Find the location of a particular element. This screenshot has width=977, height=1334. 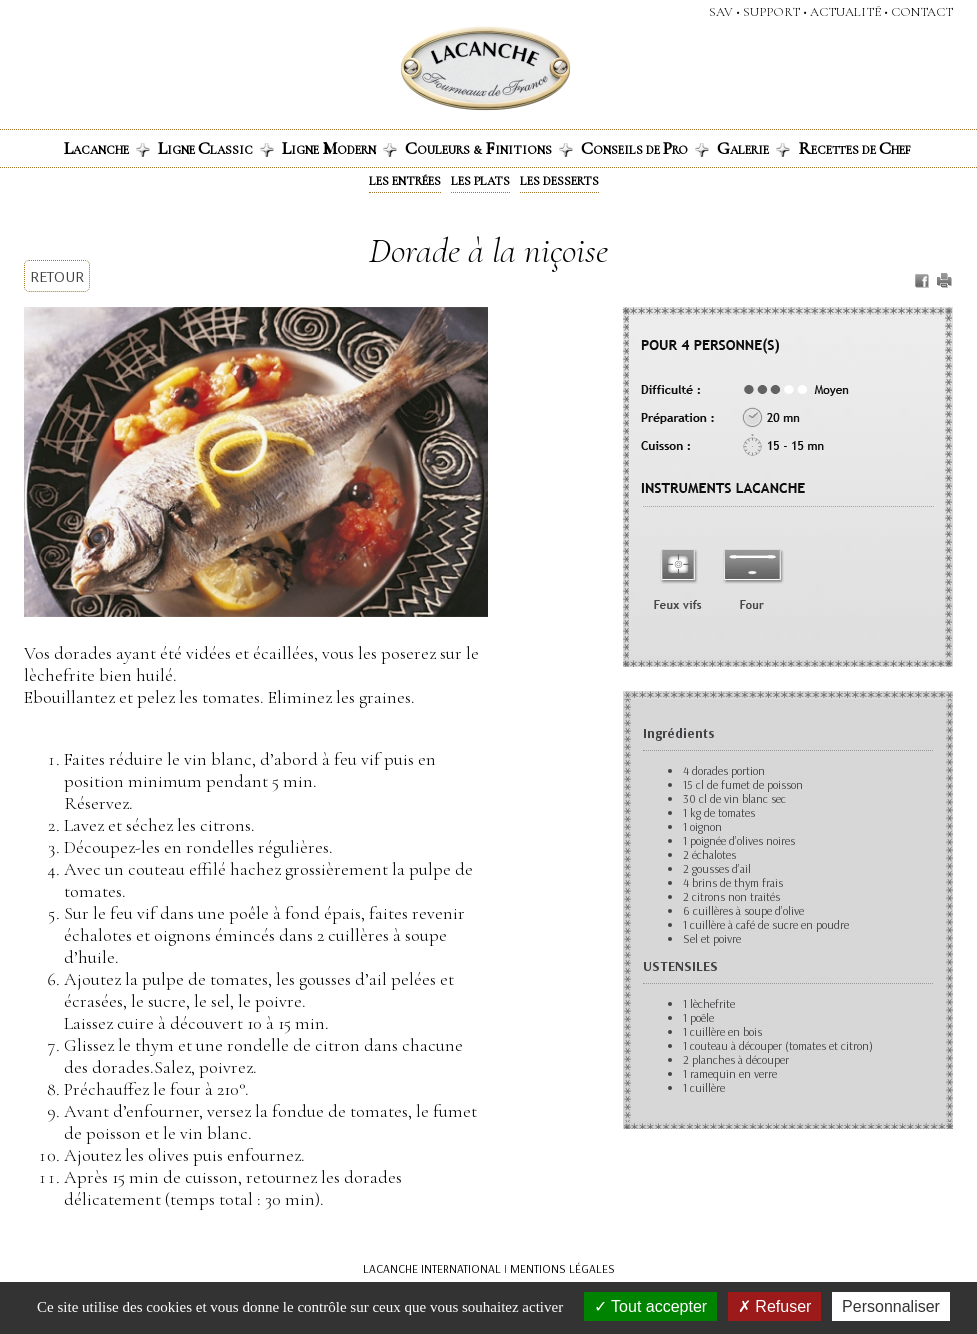

Refuser is located at coordinates (774, 1306).